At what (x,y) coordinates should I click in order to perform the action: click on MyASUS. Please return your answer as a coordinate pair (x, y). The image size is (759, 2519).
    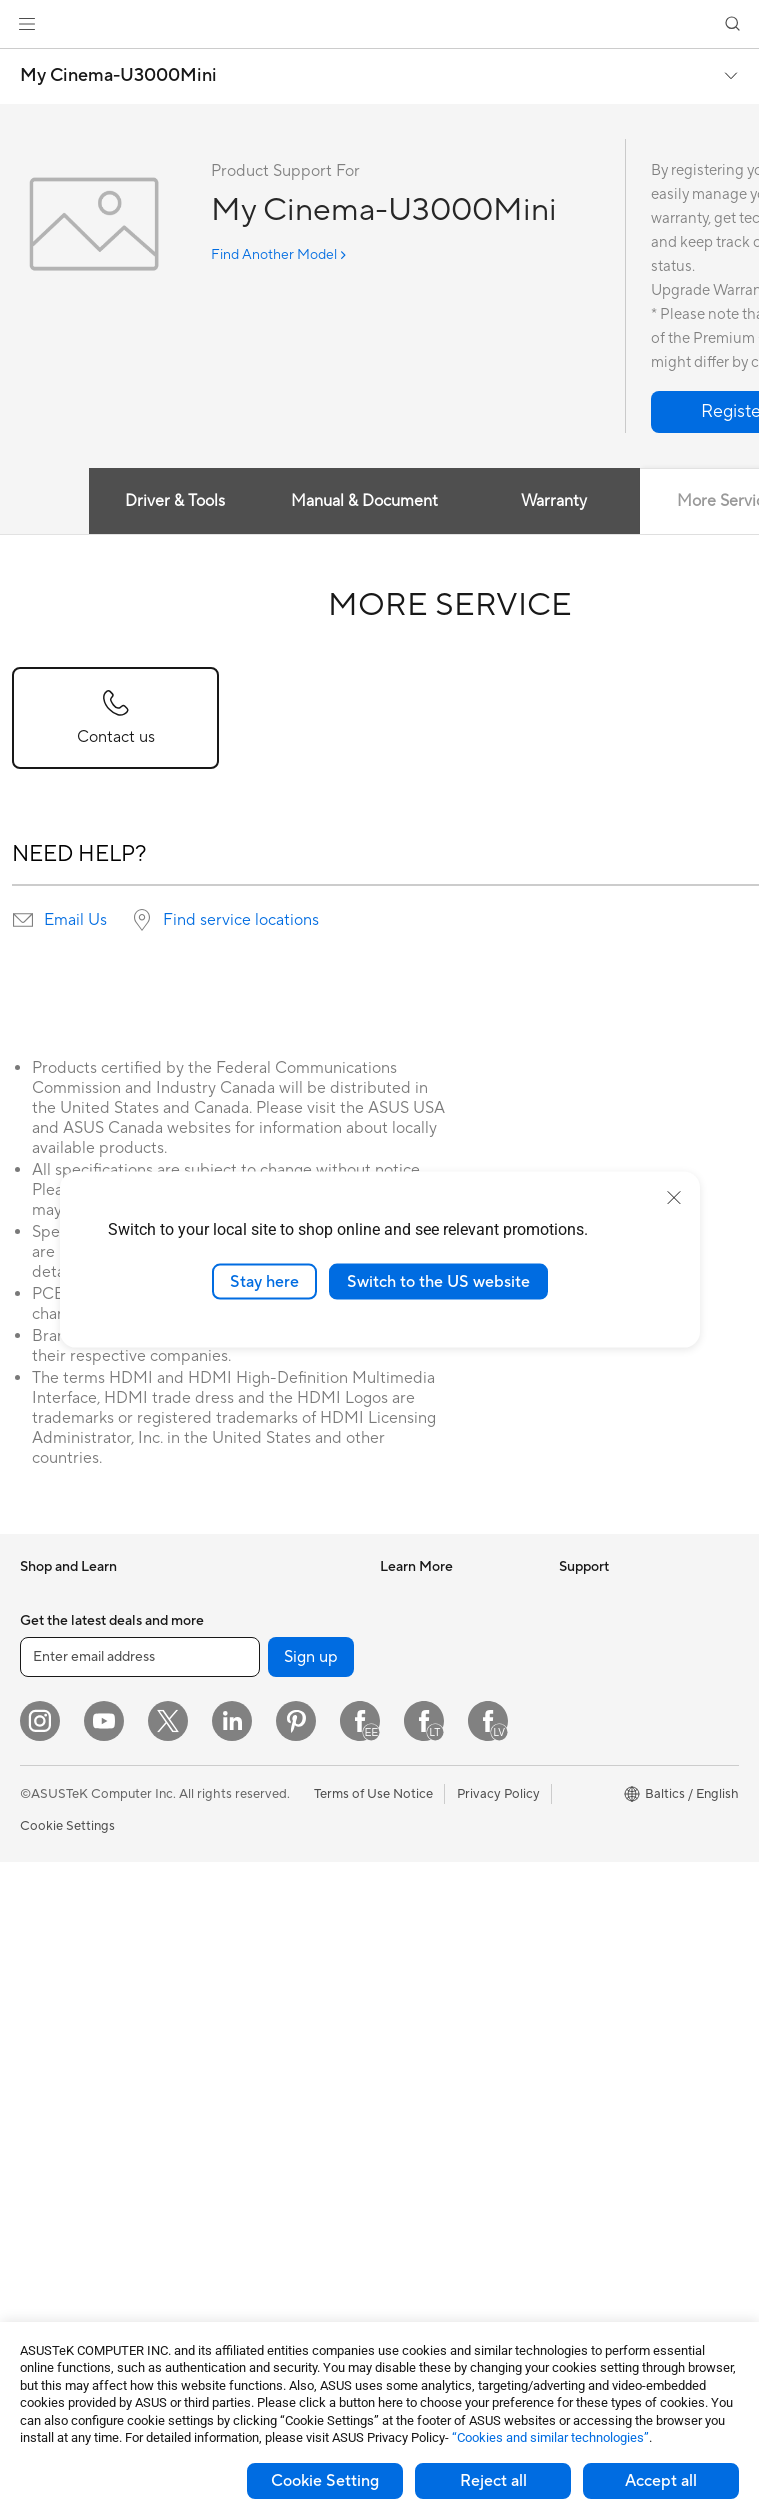
    Looking at the image, I should click on (407, 2137).